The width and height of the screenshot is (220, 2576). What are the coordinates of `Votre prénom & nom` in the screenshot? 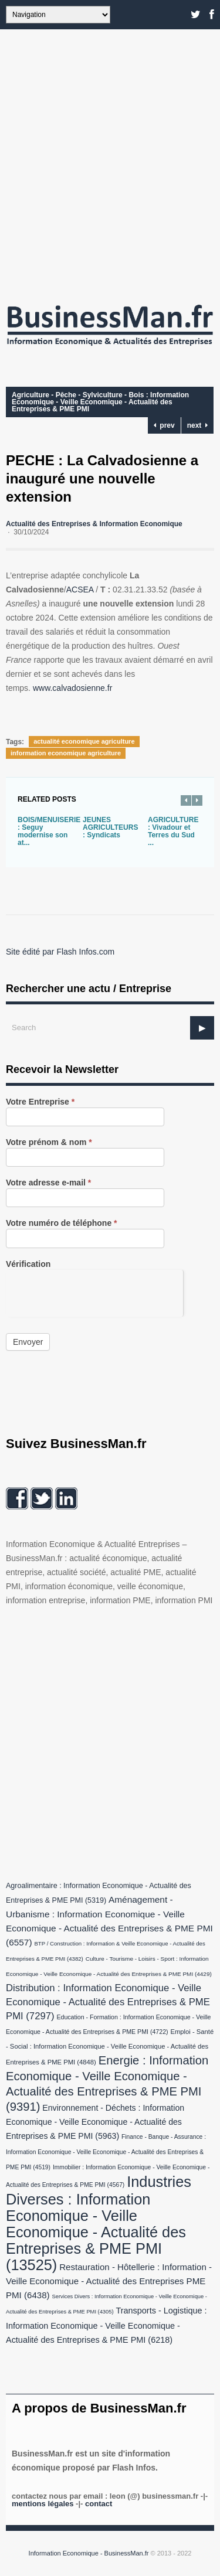 It's located at (49, 1142).